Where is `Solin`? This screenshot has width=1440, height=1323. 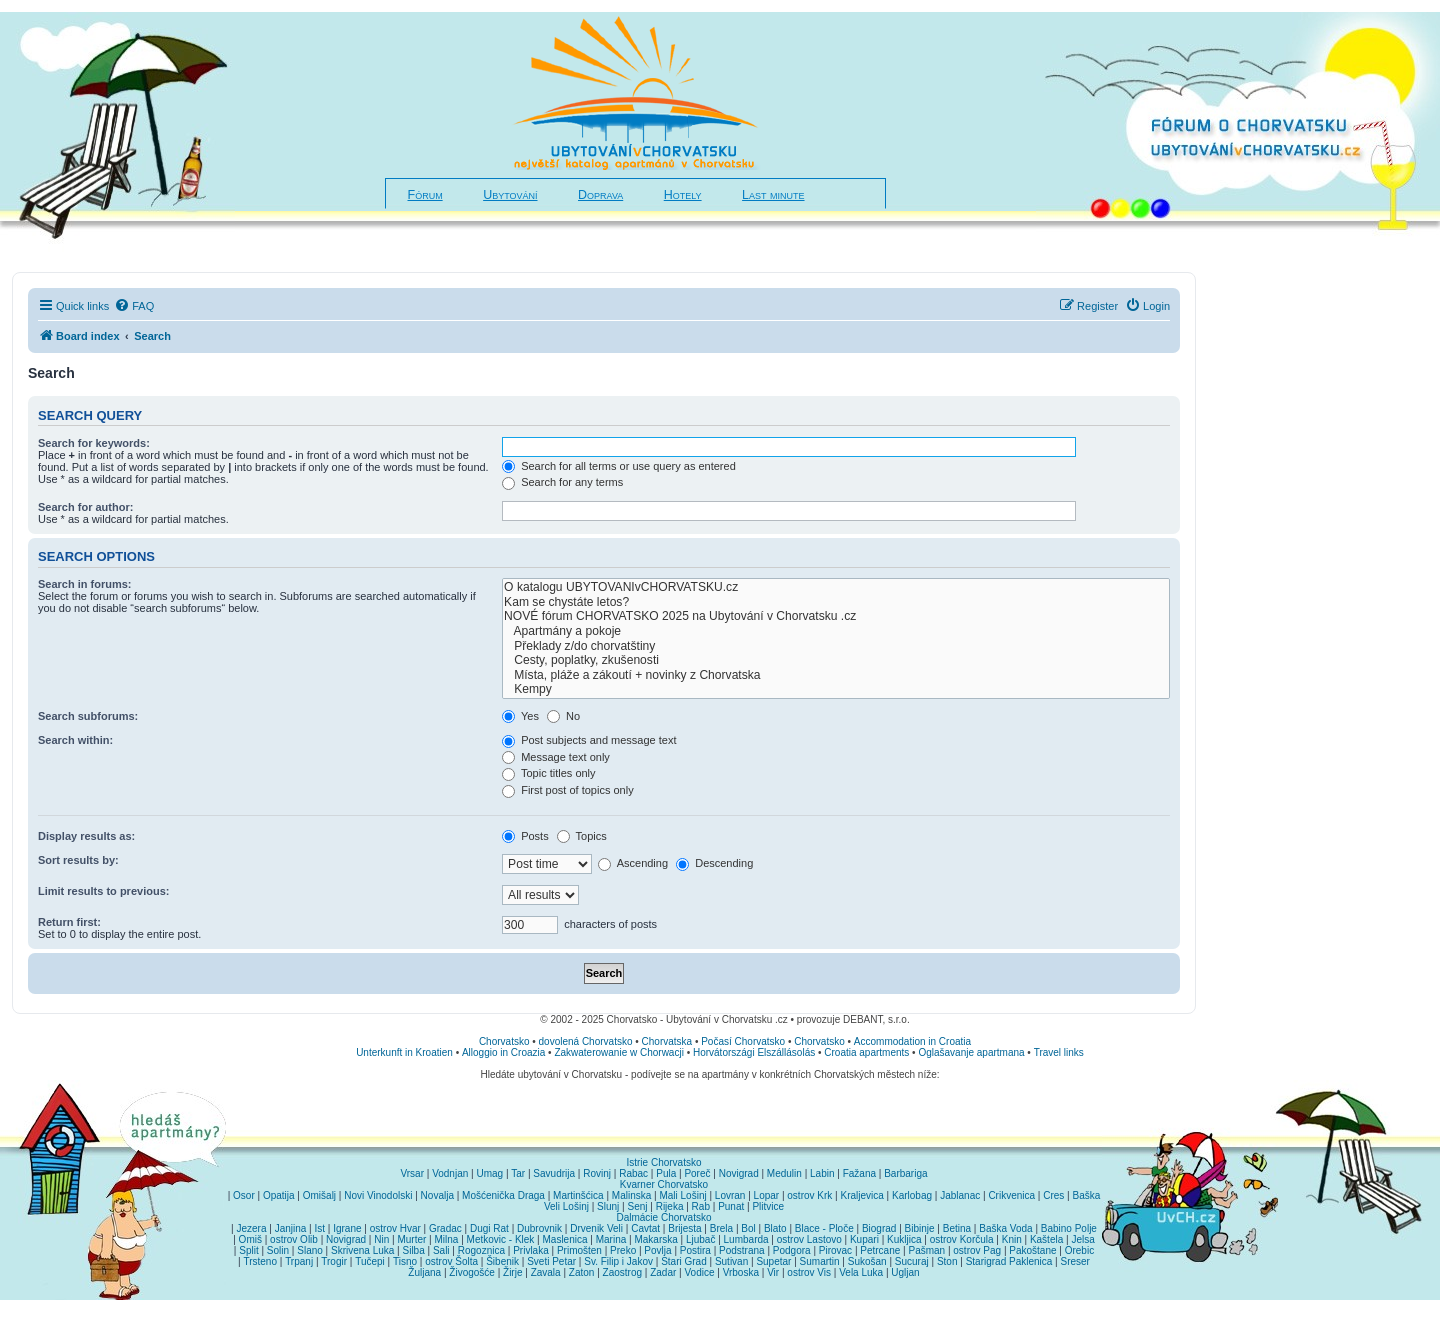 Solin is located at coordinates (278, 1250).